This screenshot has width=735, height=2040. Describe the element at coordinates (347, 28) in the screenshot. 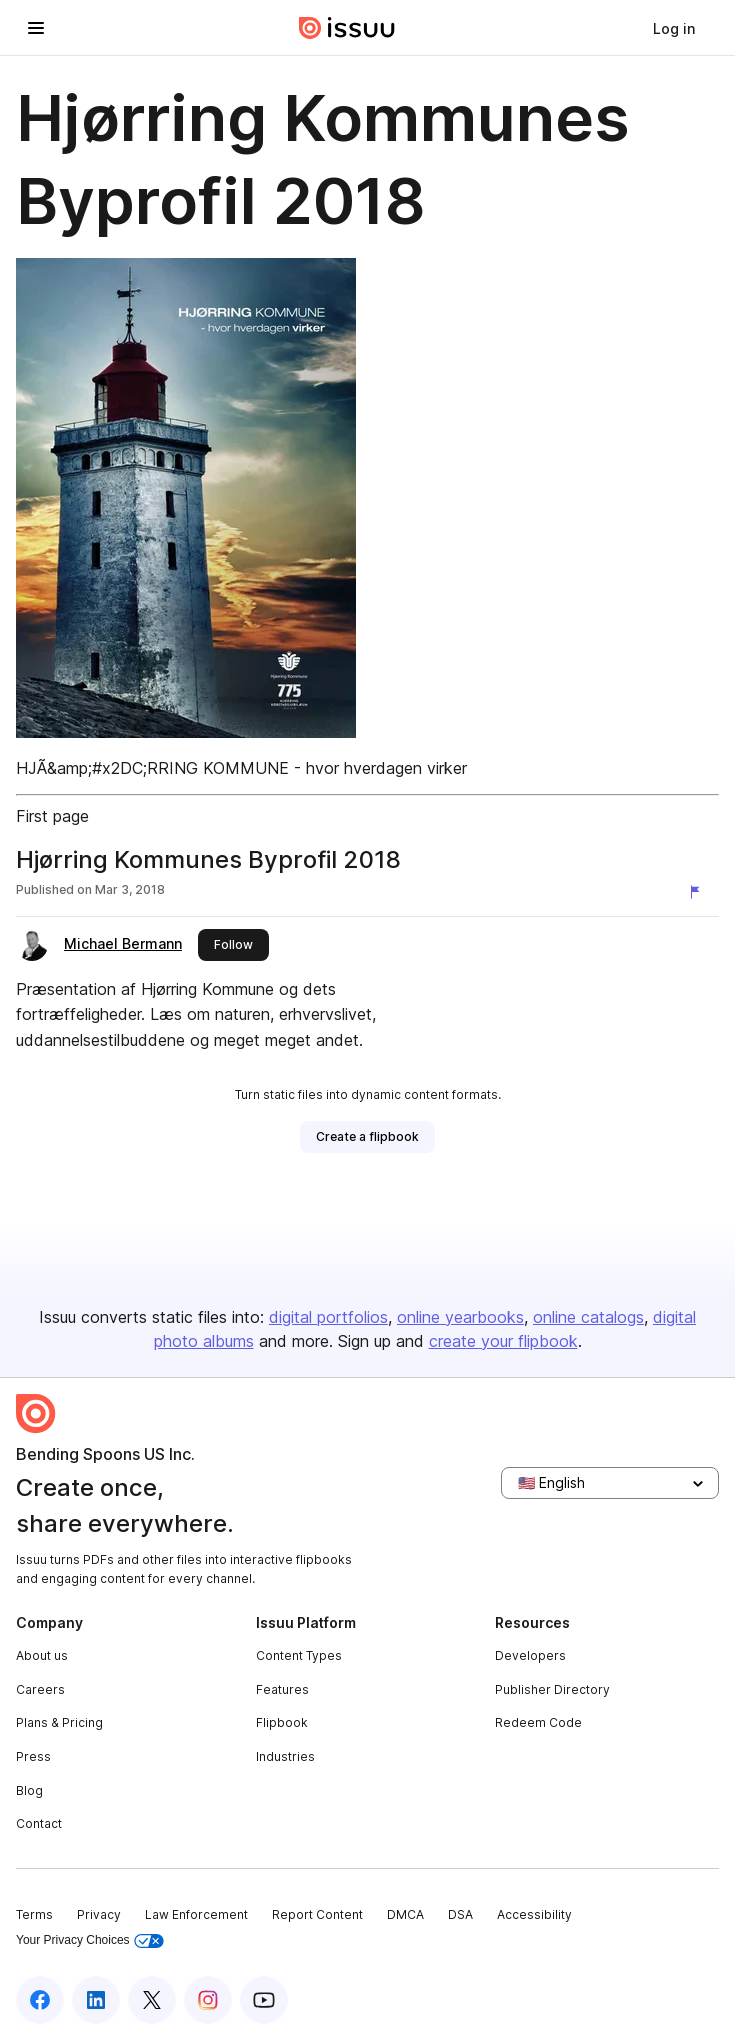

I see `[Issuu home]` at that location.